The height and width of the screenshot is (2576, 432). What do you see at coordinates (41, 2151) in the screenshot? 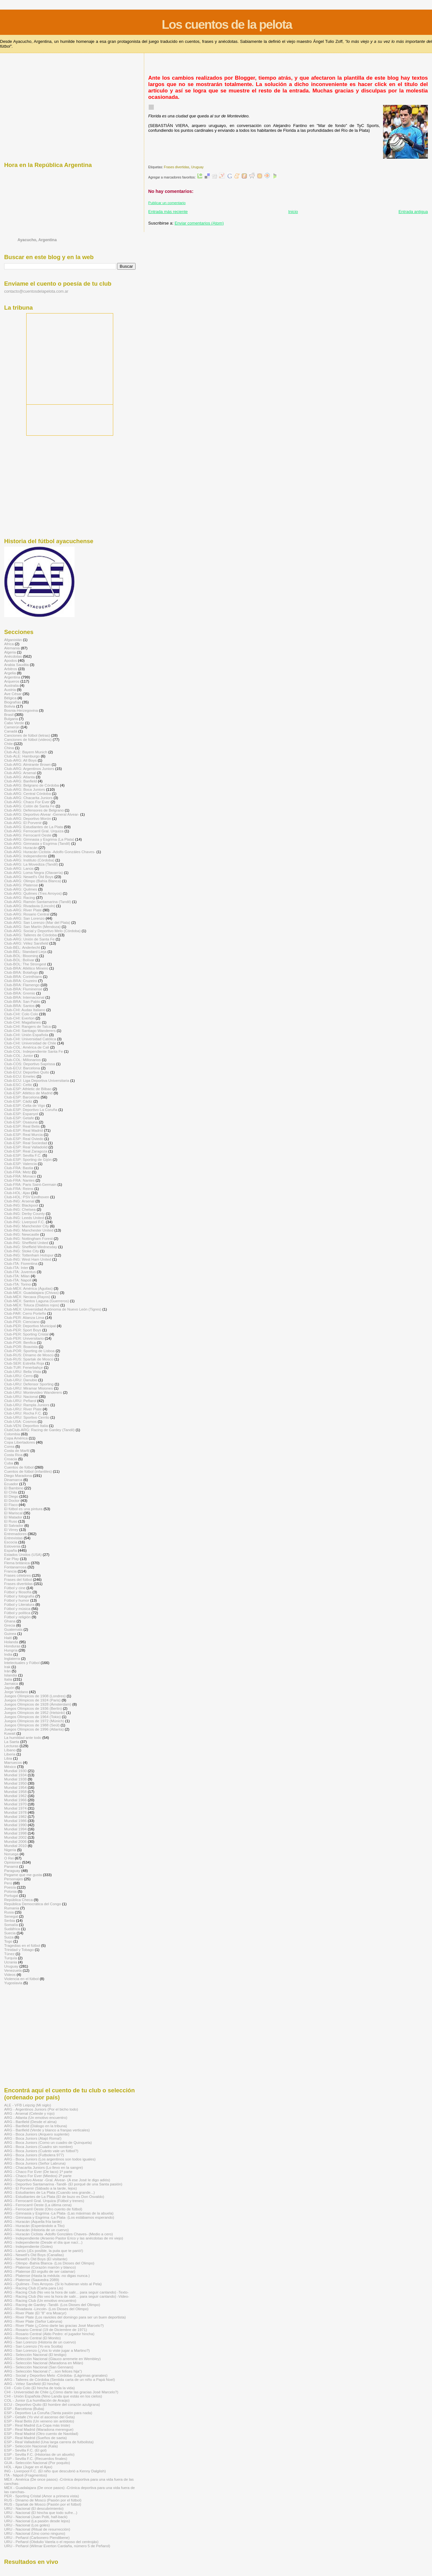
I see `ARG - Boca Juniors (Cuánto vale un fútbol?)` at bounding box center [41, 2151].